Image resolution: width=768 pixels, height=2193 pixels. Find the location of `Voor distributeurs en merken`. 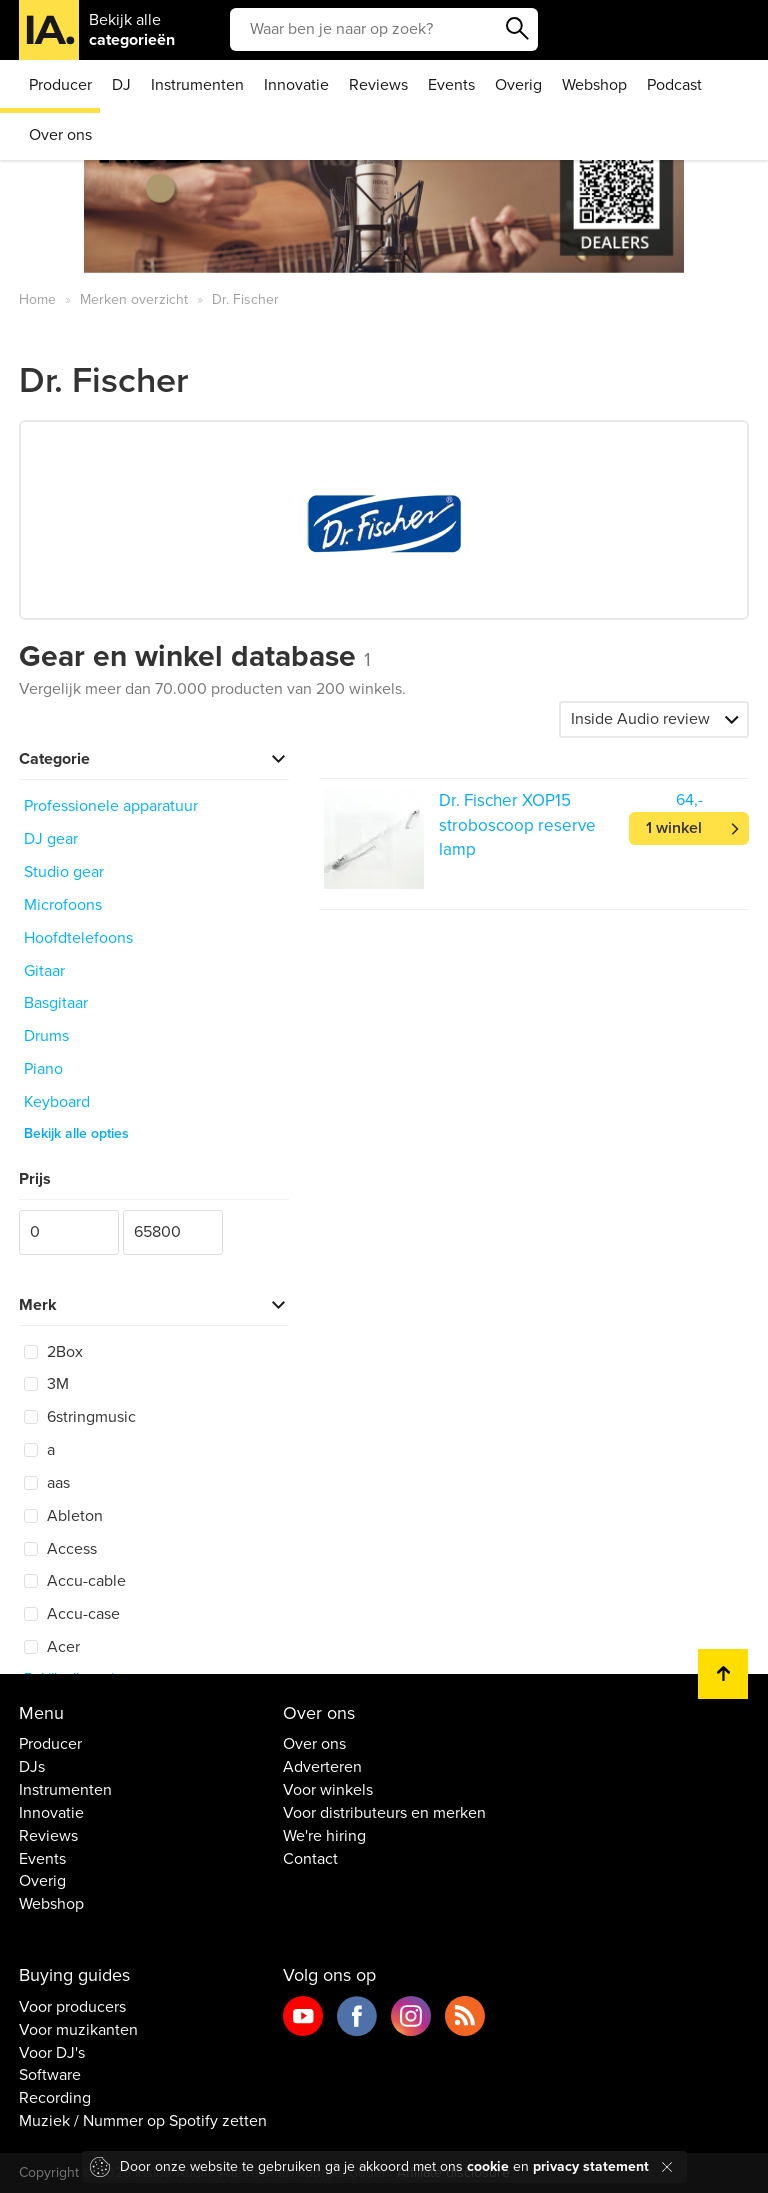

Voor distributeurs en merken is located at coordinates (384, 1813).